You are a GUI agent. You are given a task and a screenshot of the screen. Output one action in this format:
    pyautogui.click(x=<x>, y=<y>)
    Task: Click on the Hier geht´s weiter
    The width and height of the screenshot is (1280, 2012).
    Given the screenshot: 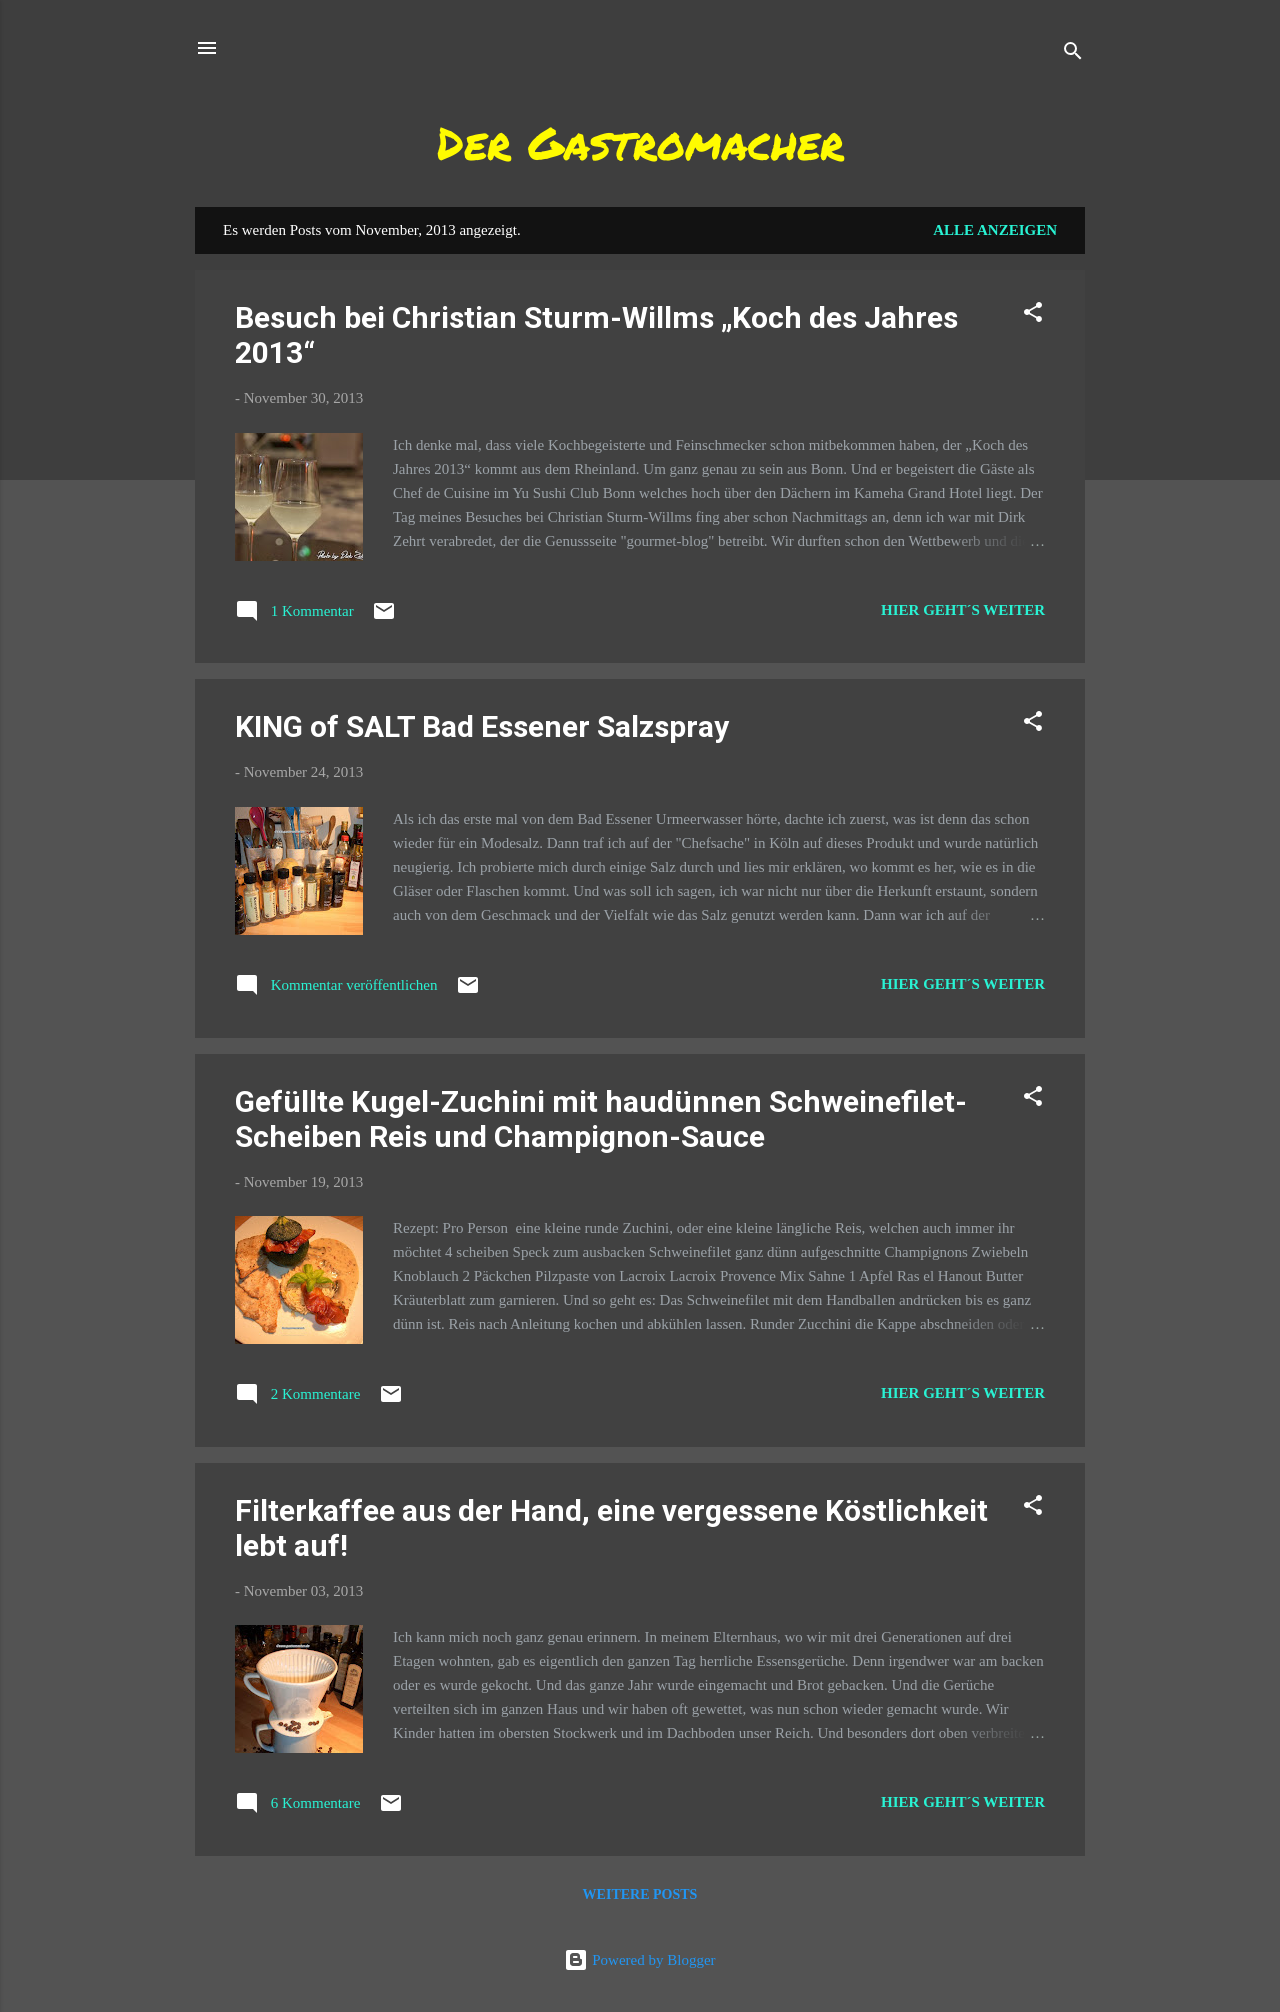 What is the action you would take?
    pyautogui.click(x=963, y=610)
    